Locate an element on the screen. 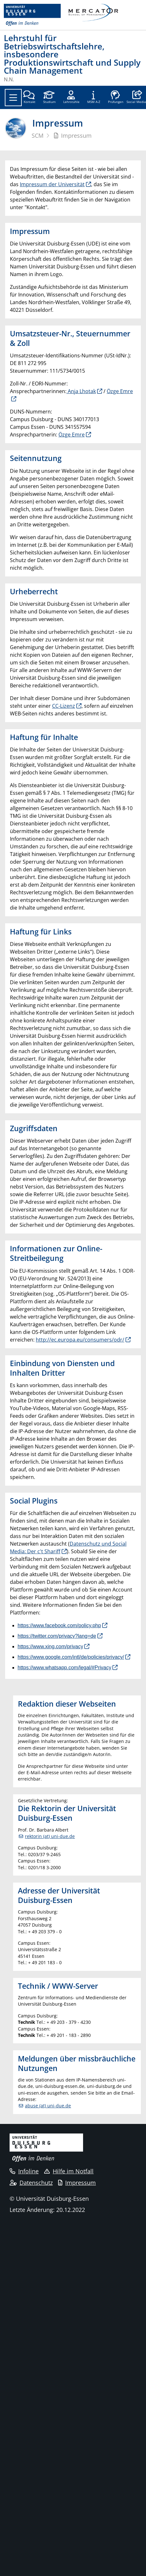  Impressum der Universität is located at coordinates (52, 184).